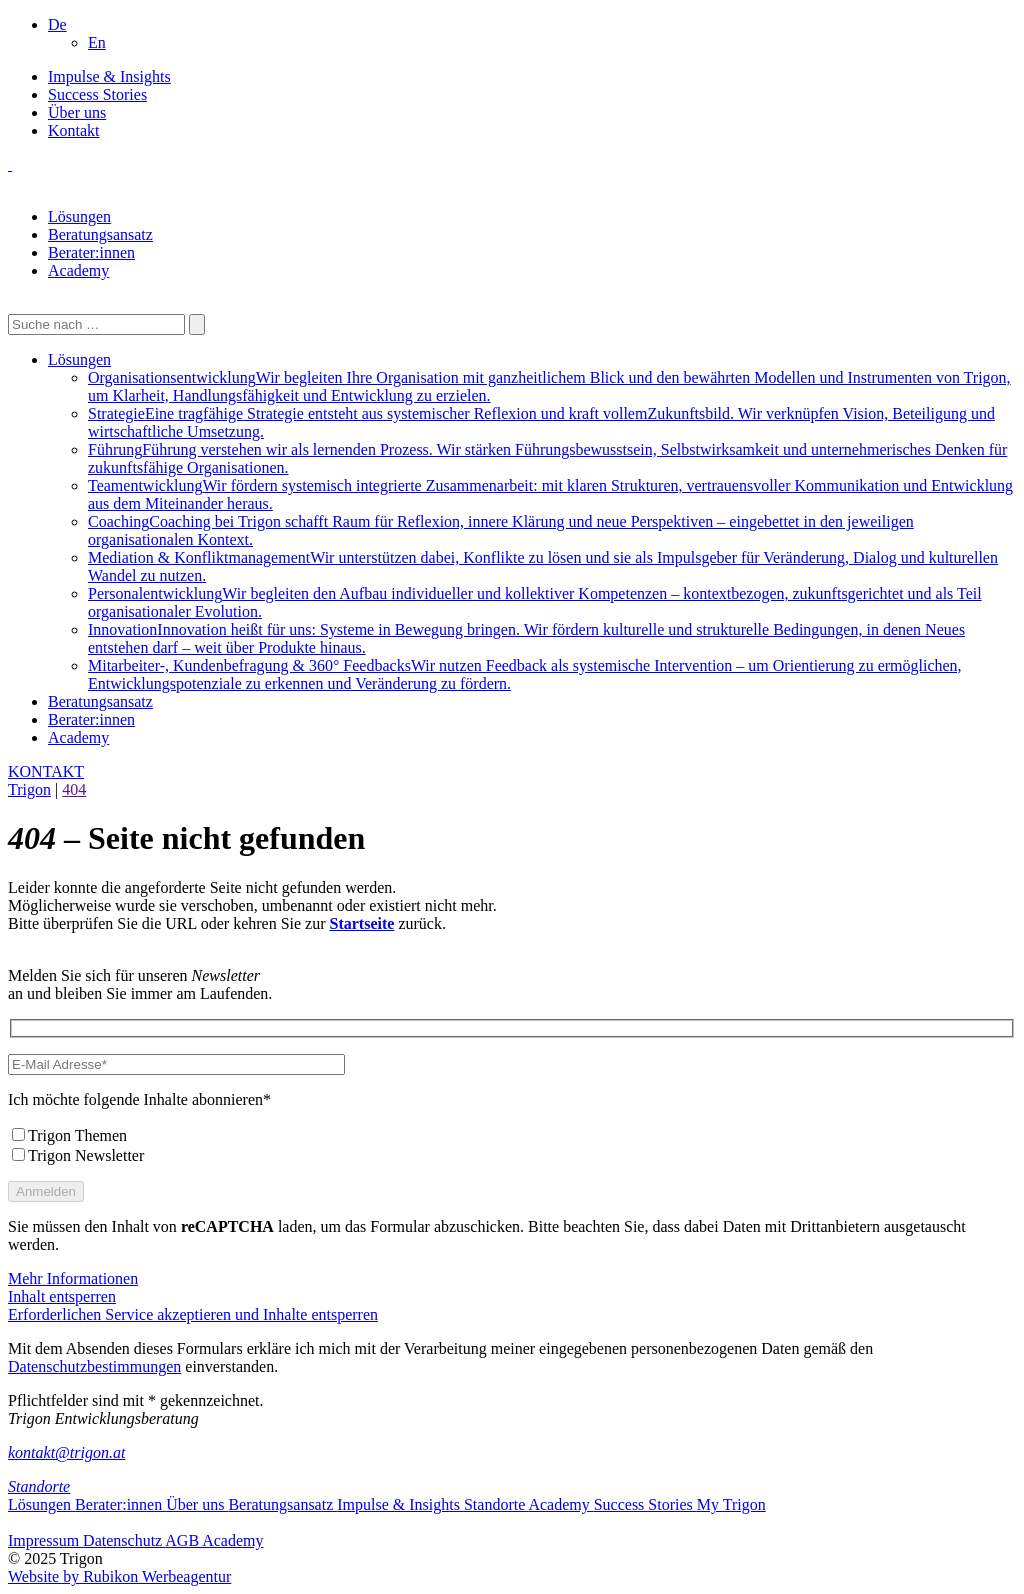 This screenshot has width=1024, height=1594. I want to click on Berater:innen, so click(91, 252).